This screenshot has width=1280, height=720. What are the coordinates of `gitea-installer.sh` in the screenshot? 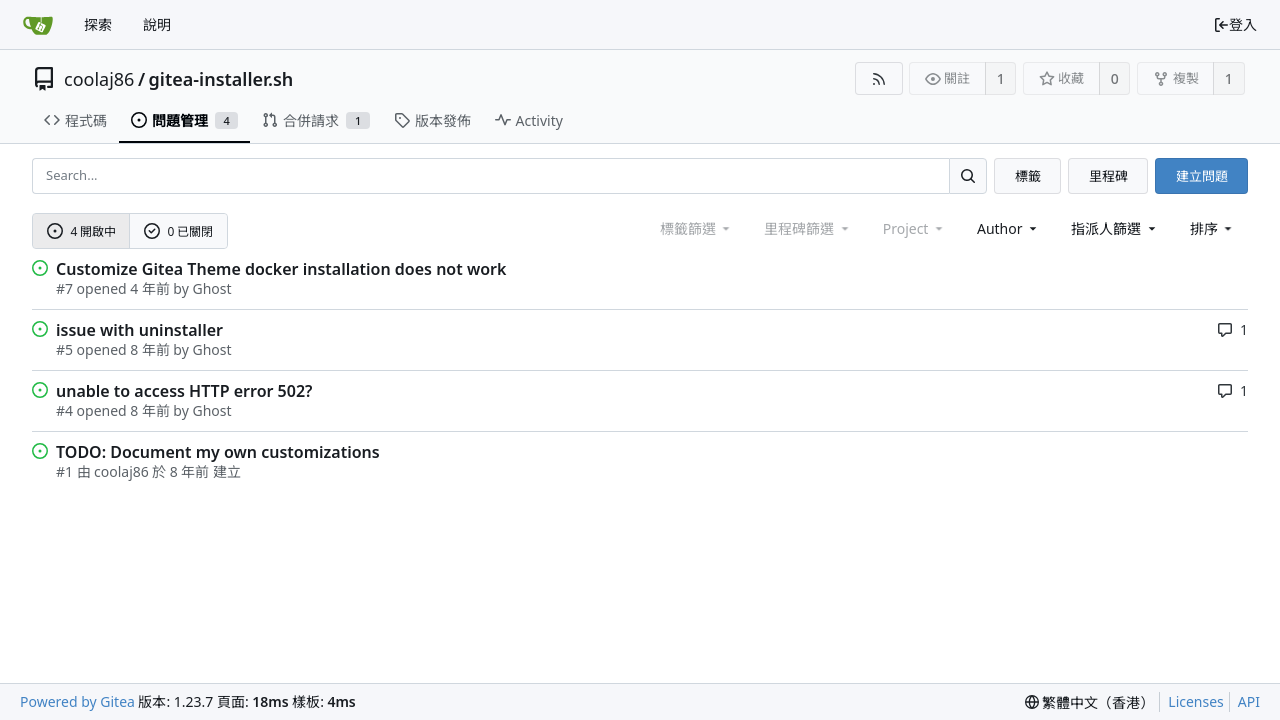 It's located at (221, 79).